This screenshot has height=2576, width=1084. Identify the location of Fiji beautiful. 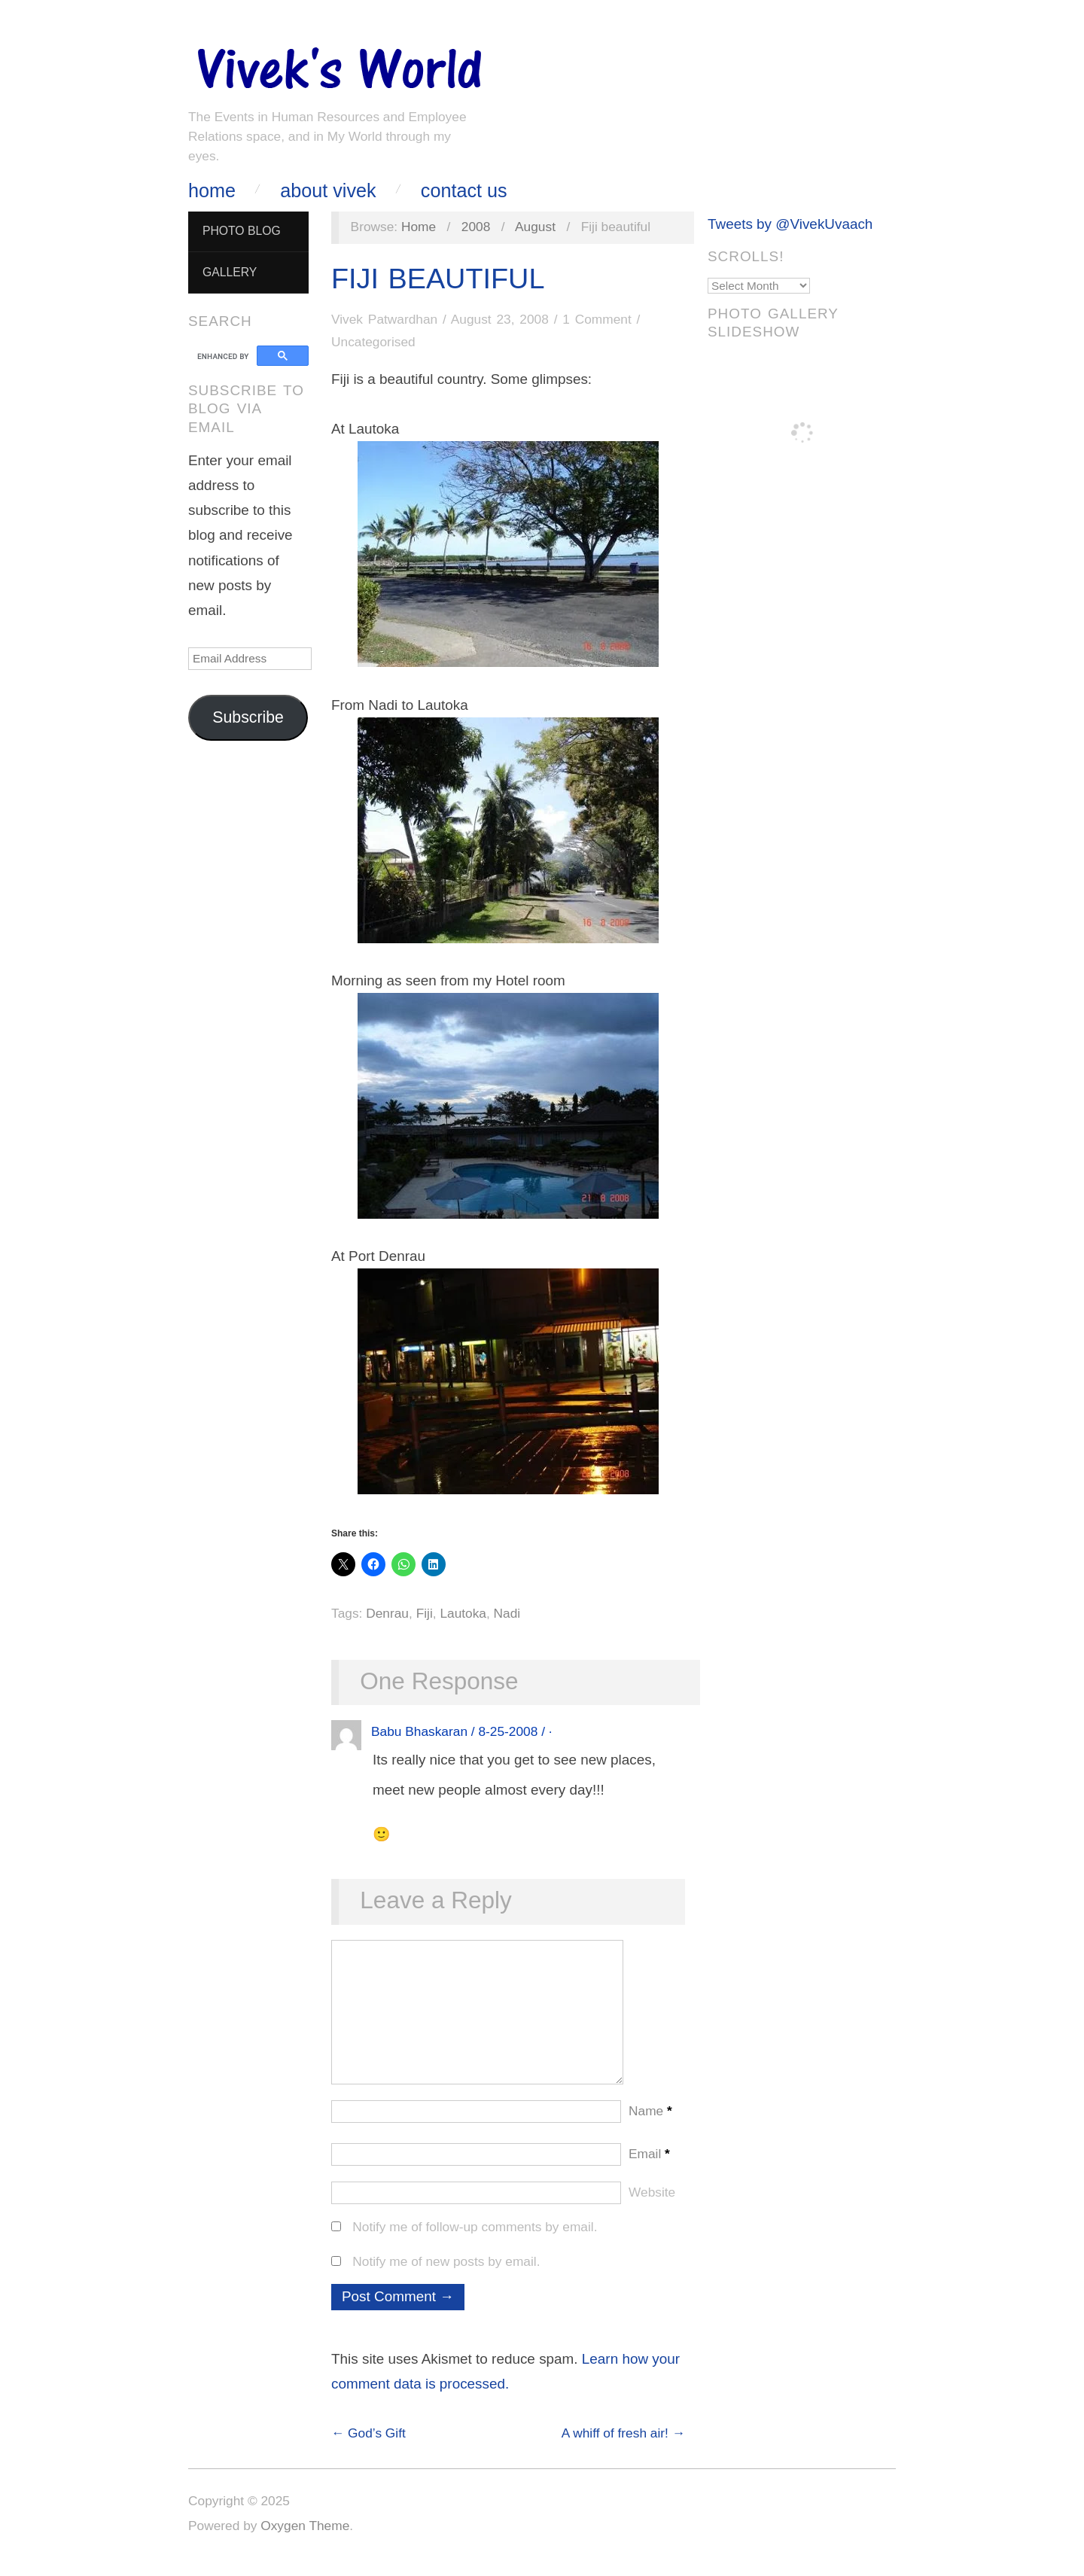
(437, 278).